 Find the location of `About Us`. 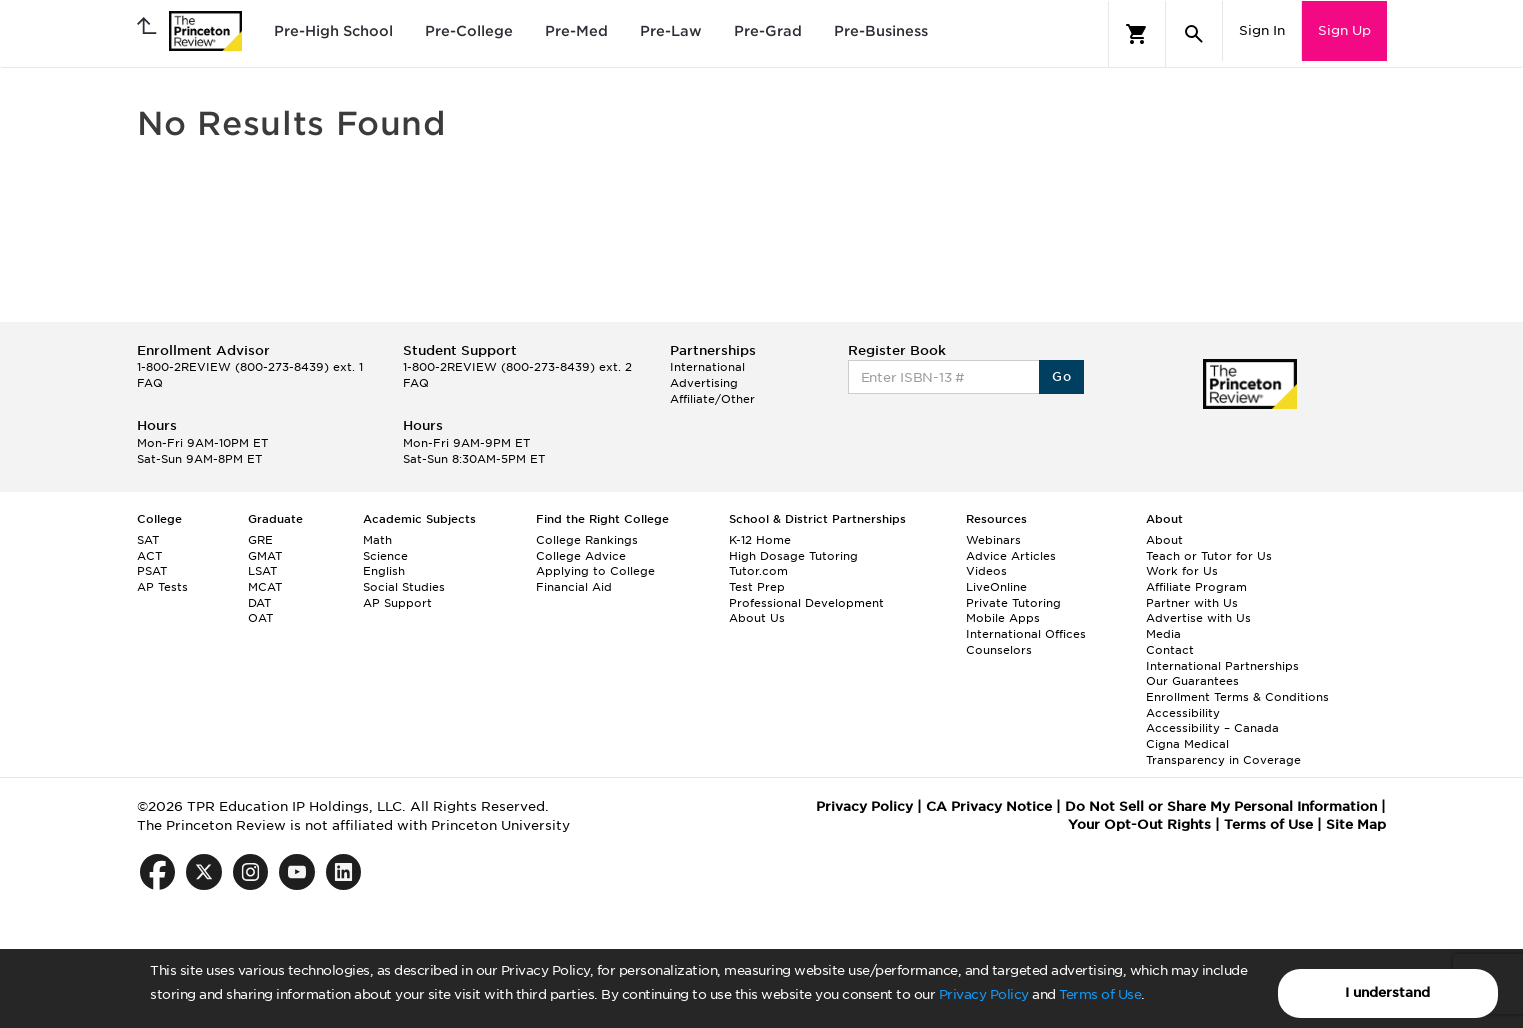

About Us is located at coordinates (757, 618).